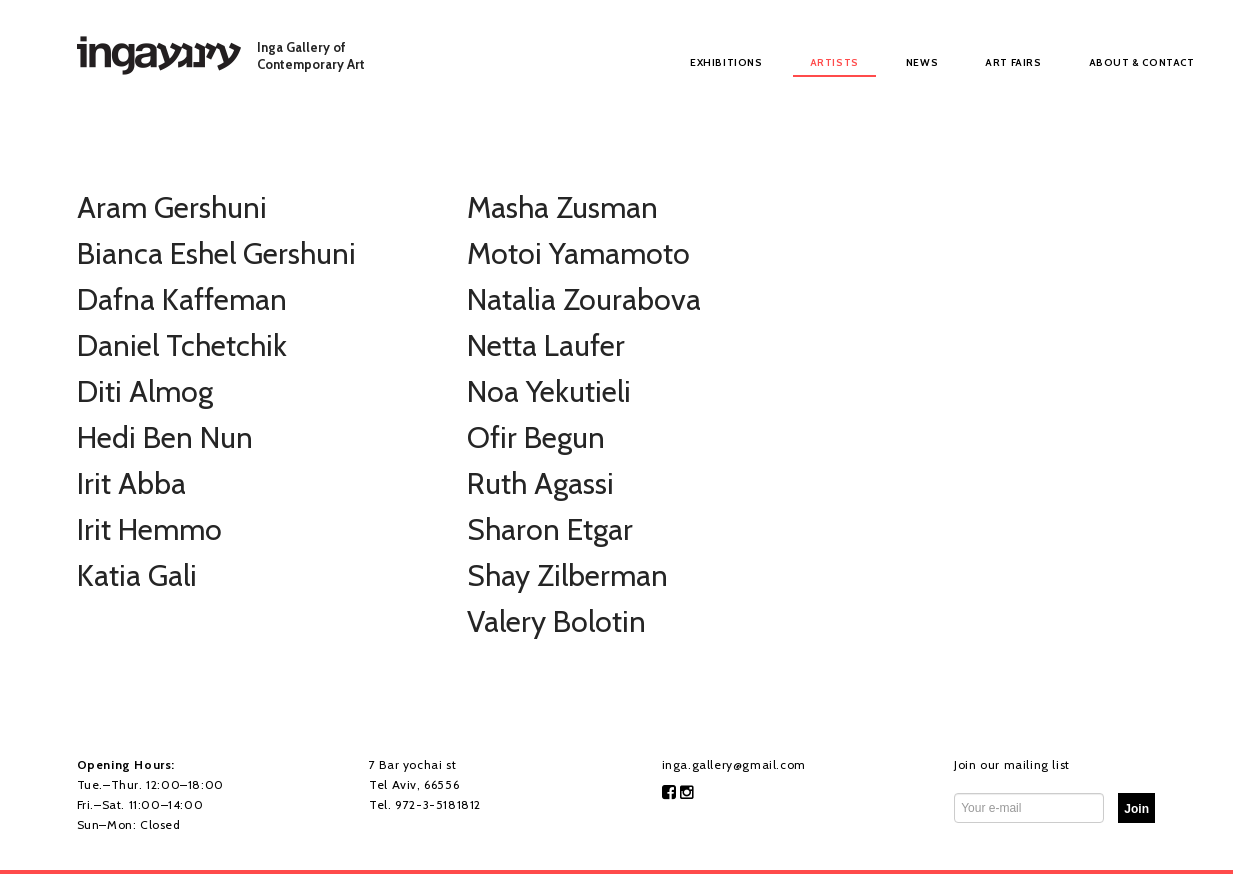 The height and width of the screenshot is (874, 1233). I want to click on news, so click(922, 62).